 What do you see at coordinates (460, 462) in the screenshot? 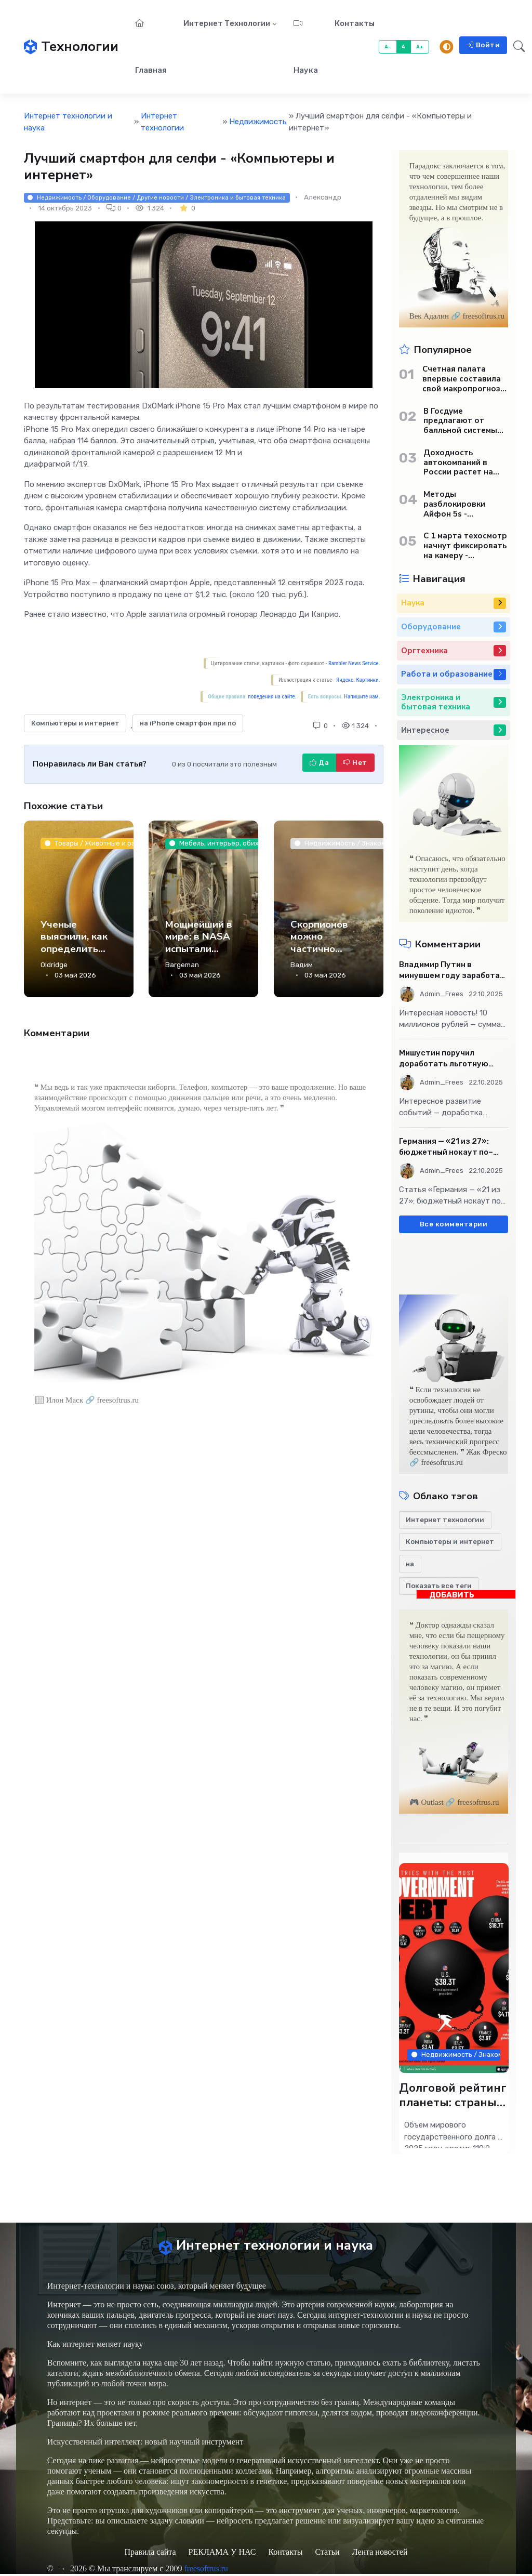
I see `Доходность автокомпаний в России растет на фоне снижения продаж - «Бизнес»` at bounding box center [460, 462].